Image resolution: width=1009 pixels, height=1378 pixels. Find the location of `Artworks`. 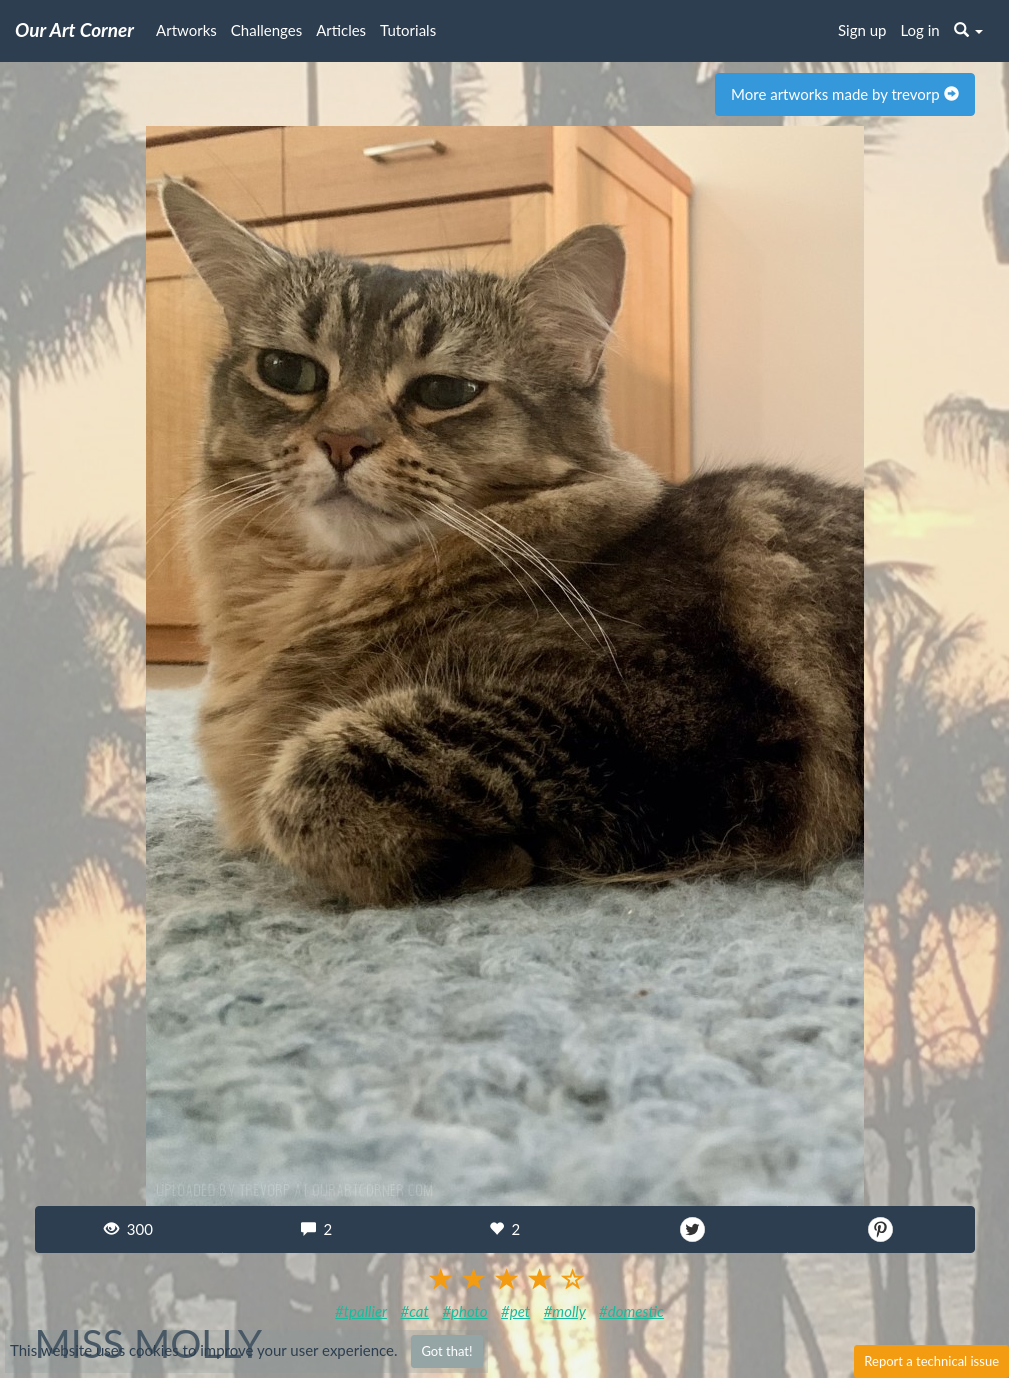

Artworks is located at coordinates (186, 30).